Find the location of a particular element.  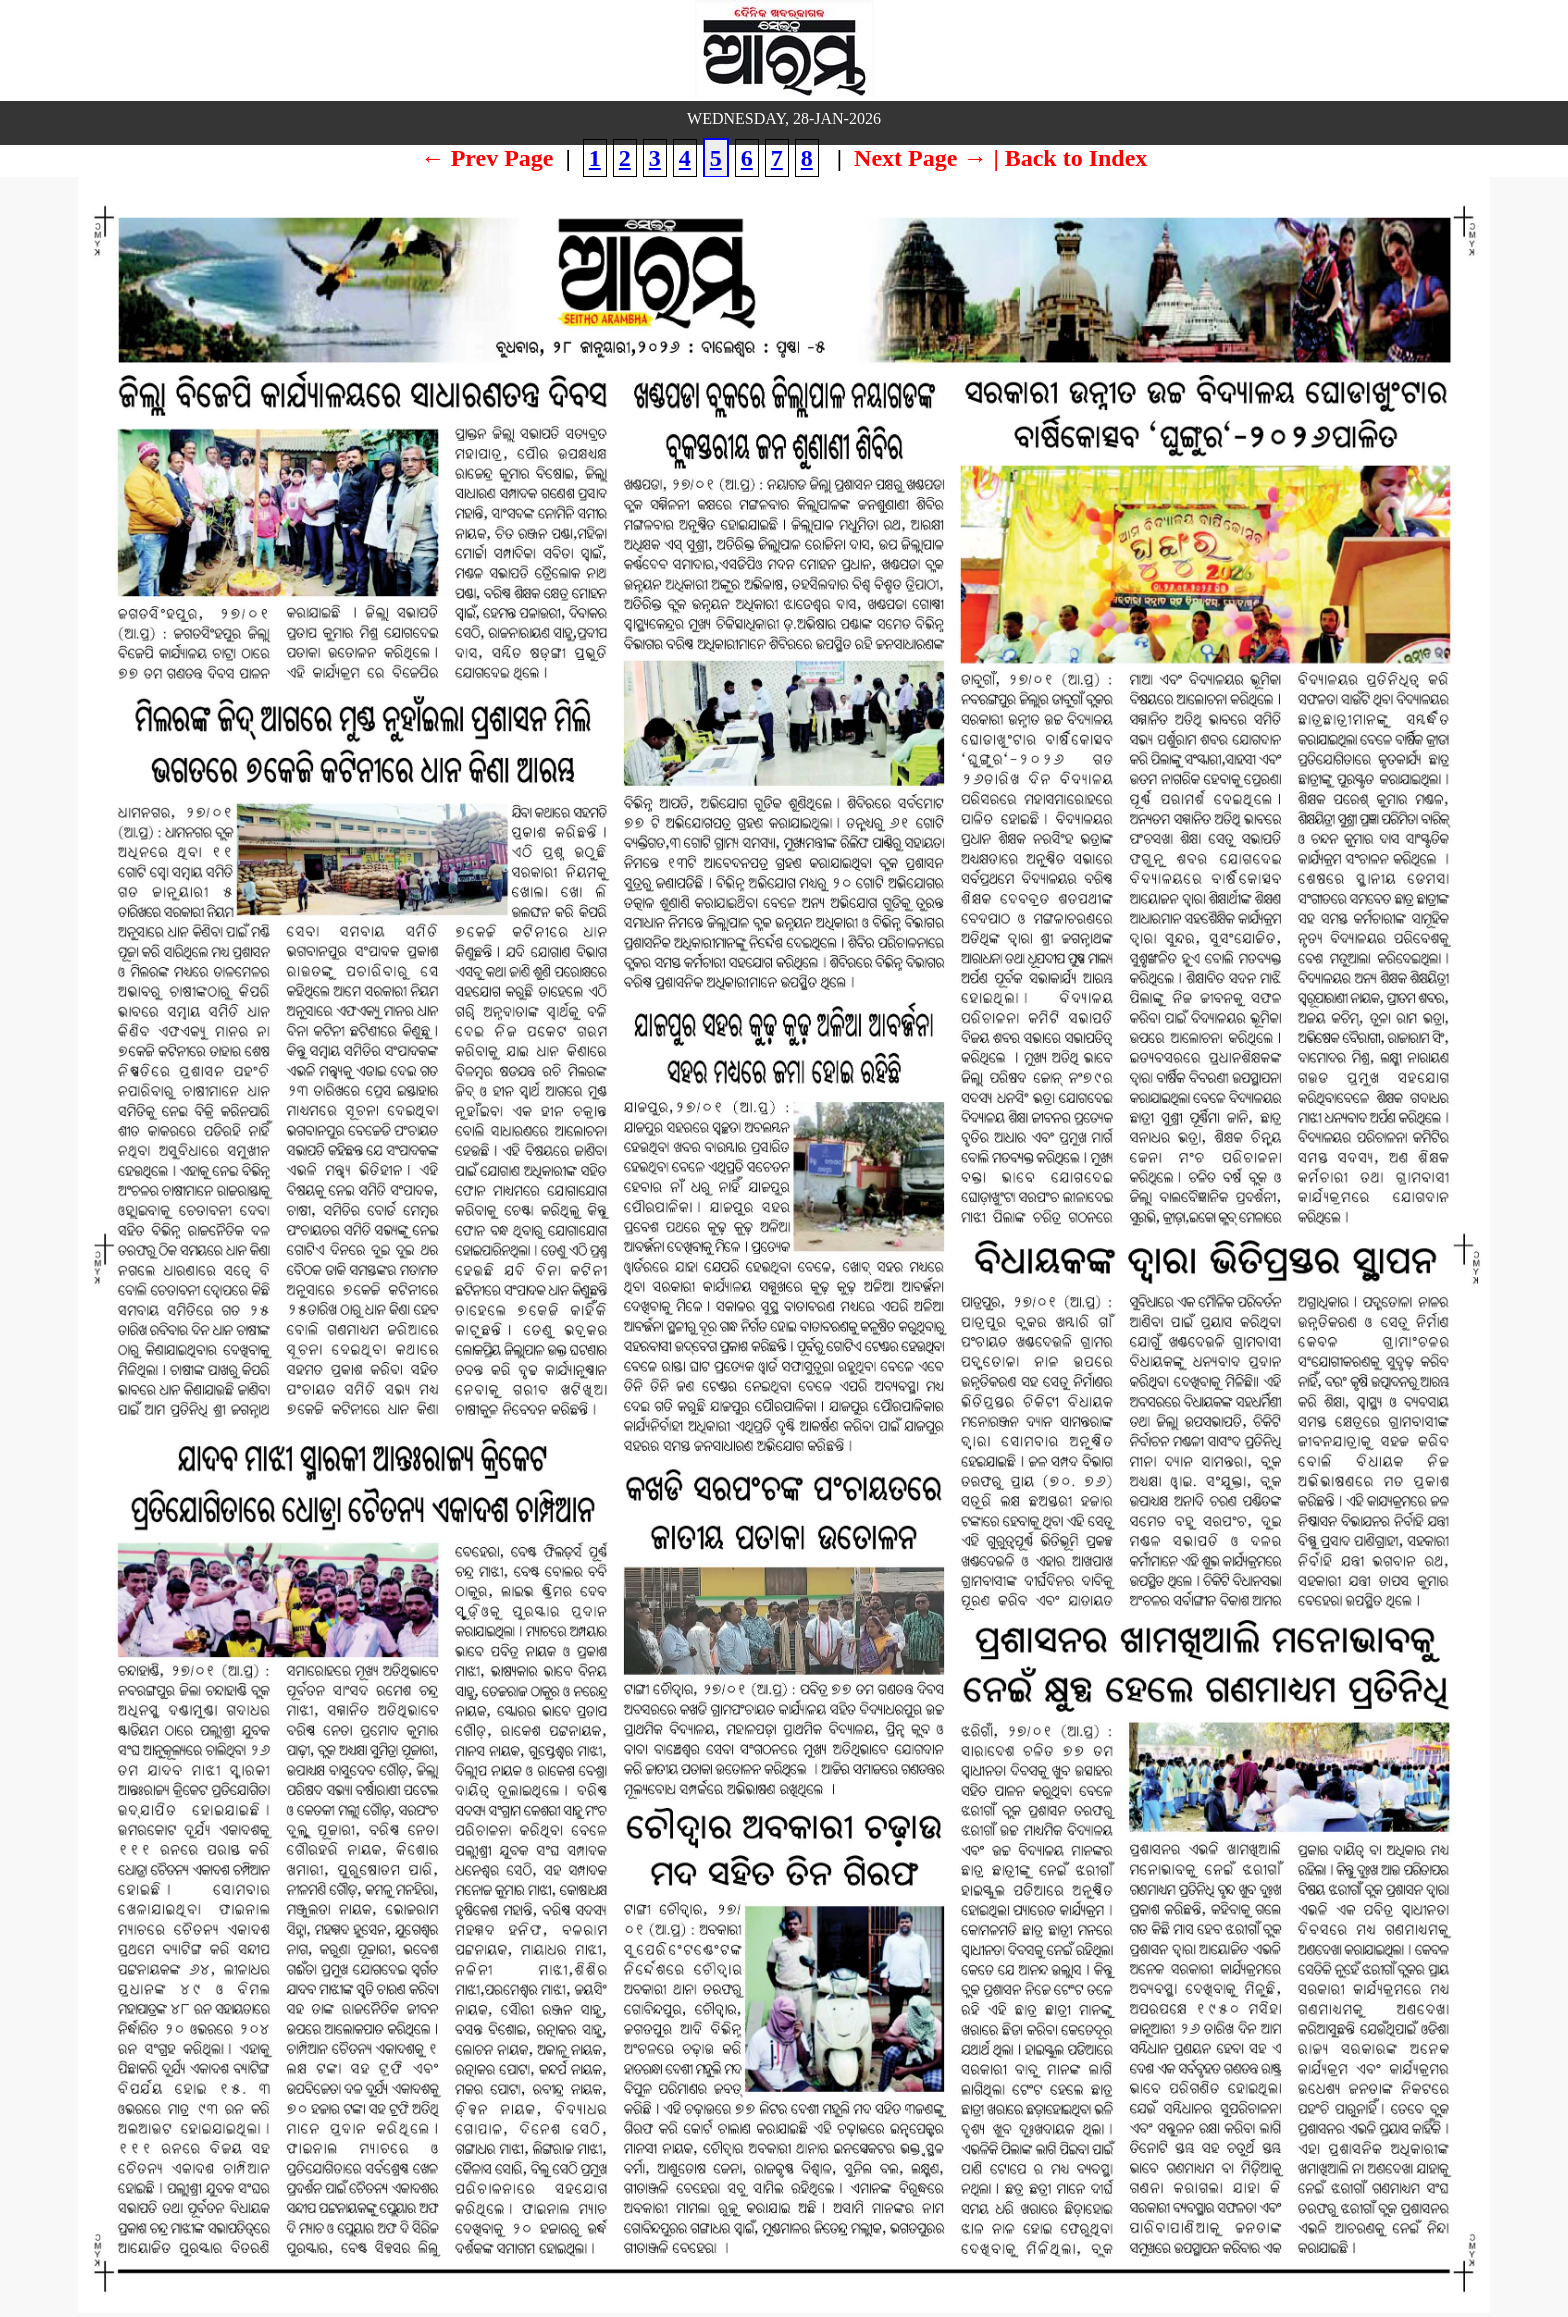

← Prev Page is located at coordinates (487, 158).